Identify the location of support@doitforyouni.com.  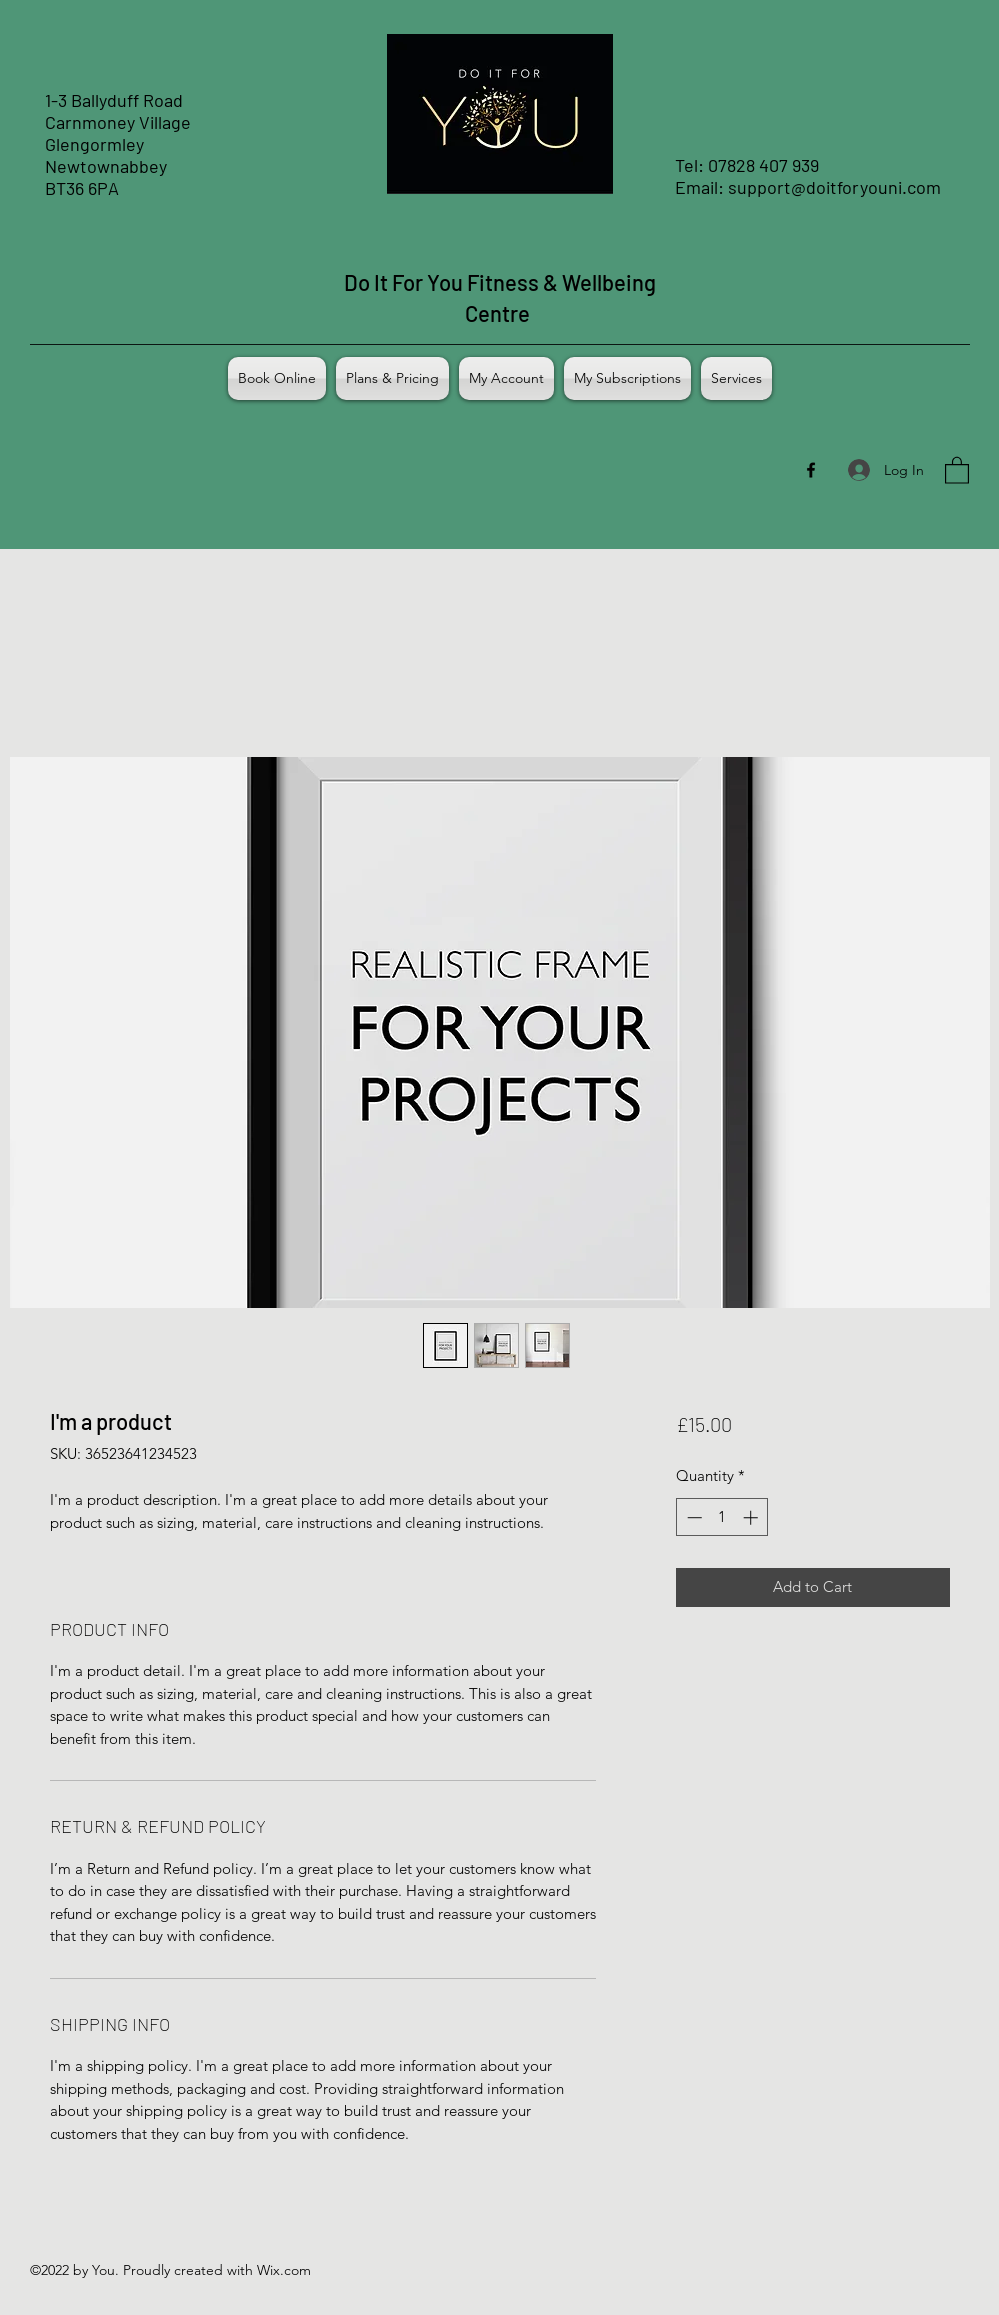
(834, 187).